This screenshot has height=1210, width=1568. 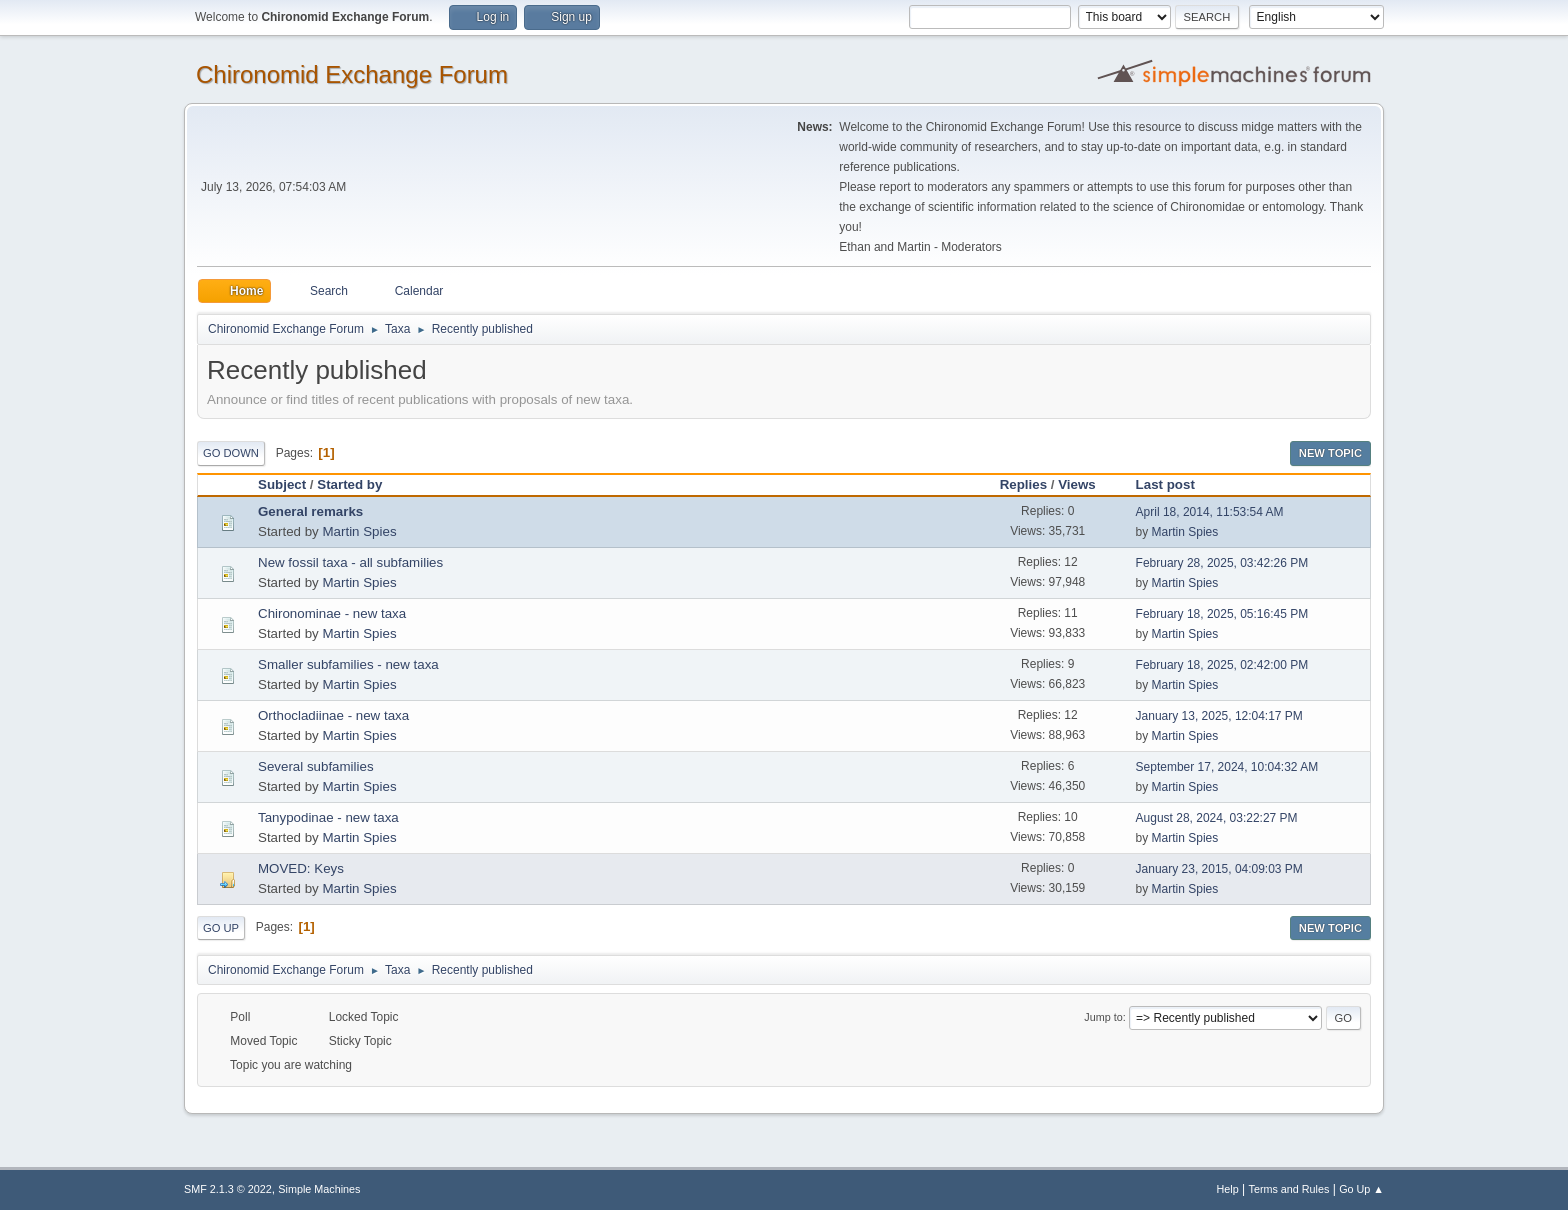 I want to click on February 18, 2025, 05:16:45 PM, so click(x=1222, y=614).